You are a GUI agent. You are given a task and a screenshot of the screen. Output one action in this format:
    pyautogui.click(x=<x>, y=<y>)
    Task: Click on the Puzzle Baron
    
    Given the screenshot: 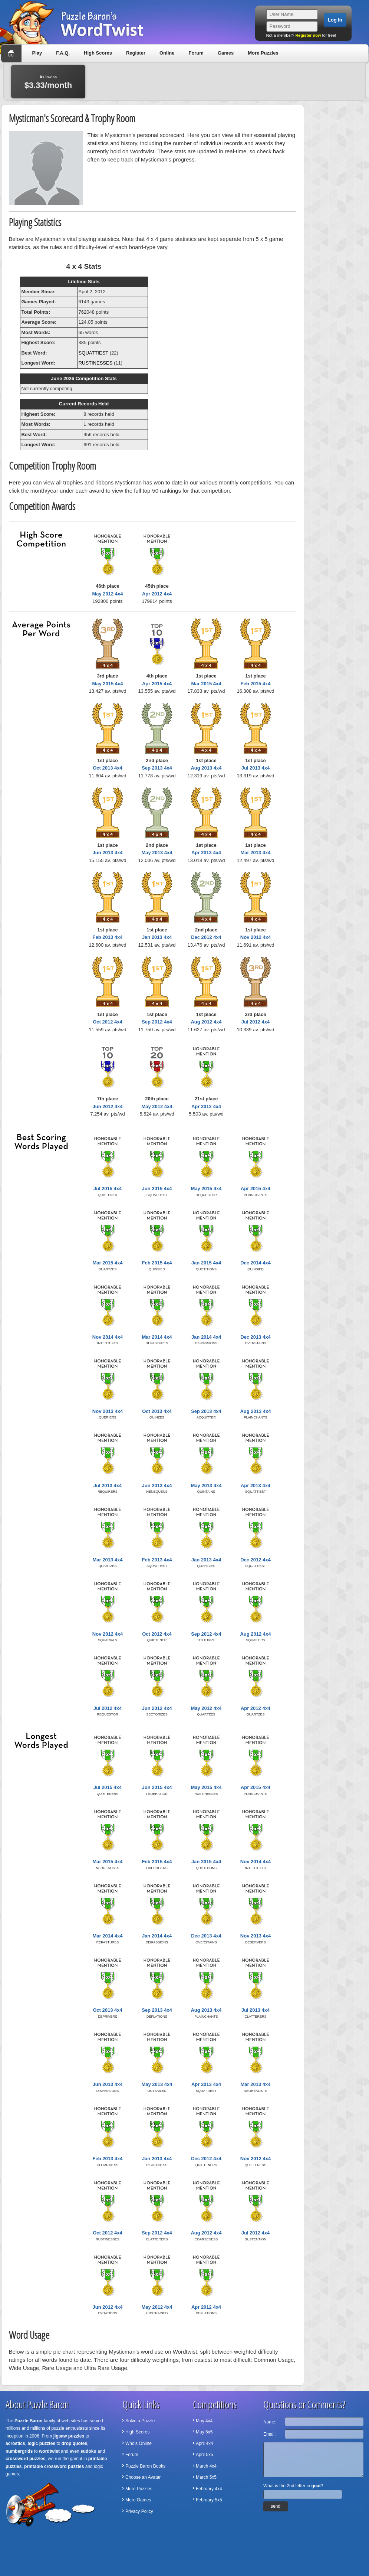 What is the action you would take?
    pyautogui.click(x=28, y=2420)
    